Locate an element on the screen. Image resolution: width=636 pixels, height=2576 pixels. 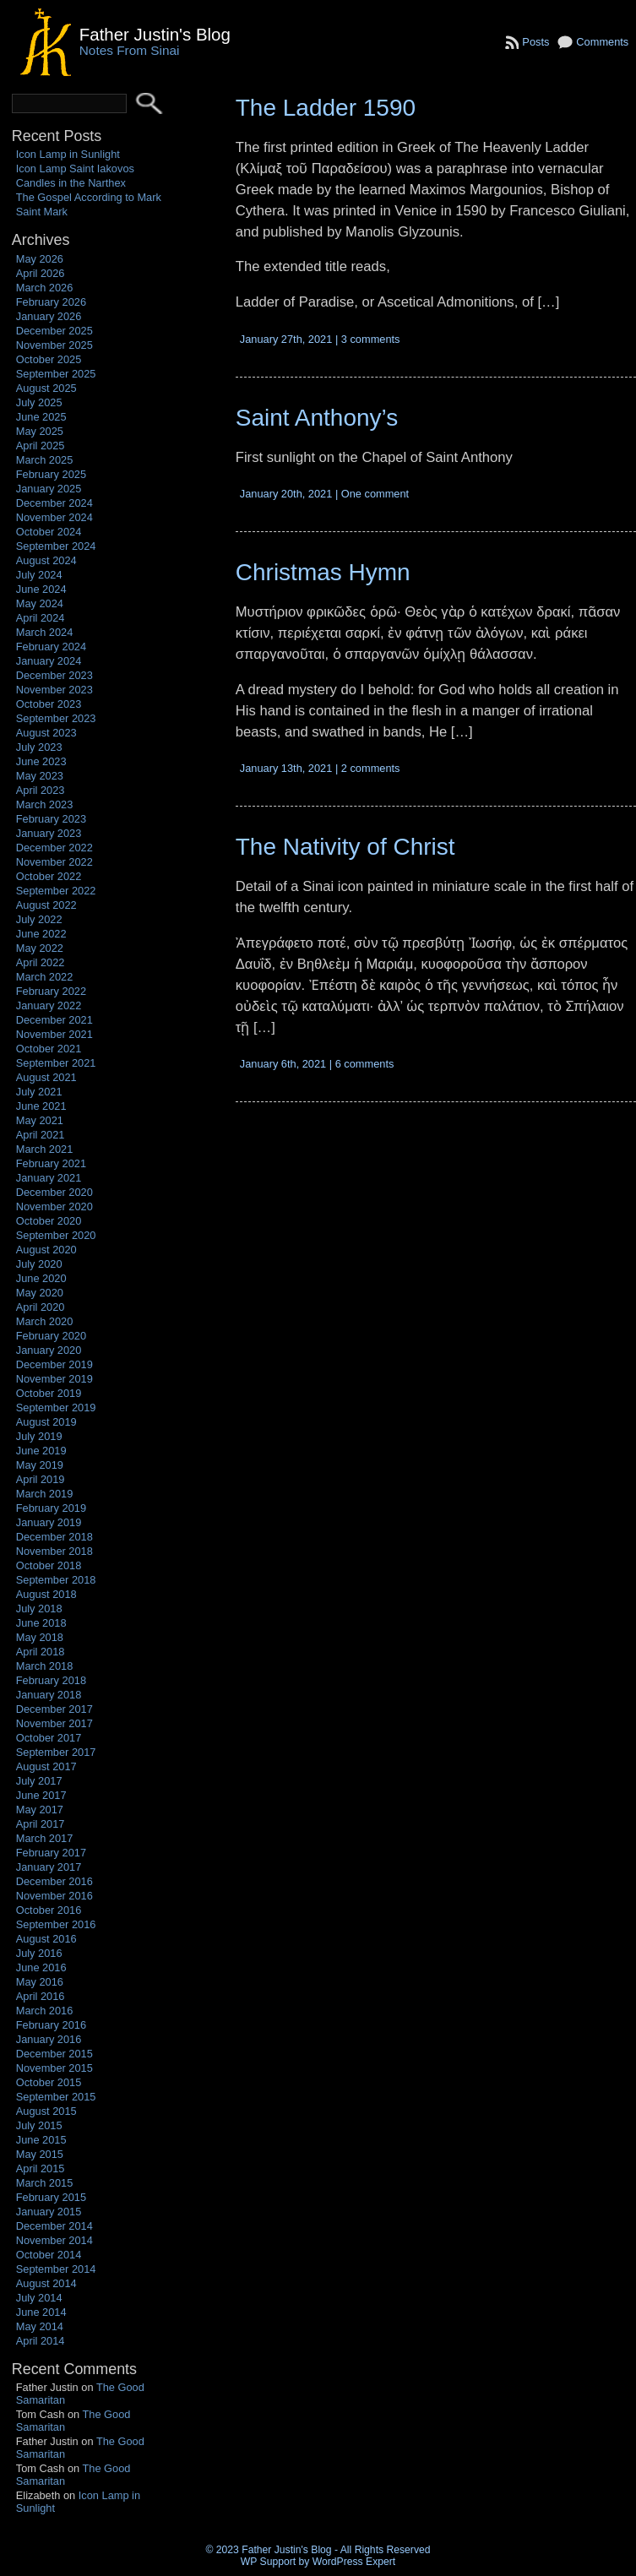
October 2017 is located at coordinates (49, 1737).